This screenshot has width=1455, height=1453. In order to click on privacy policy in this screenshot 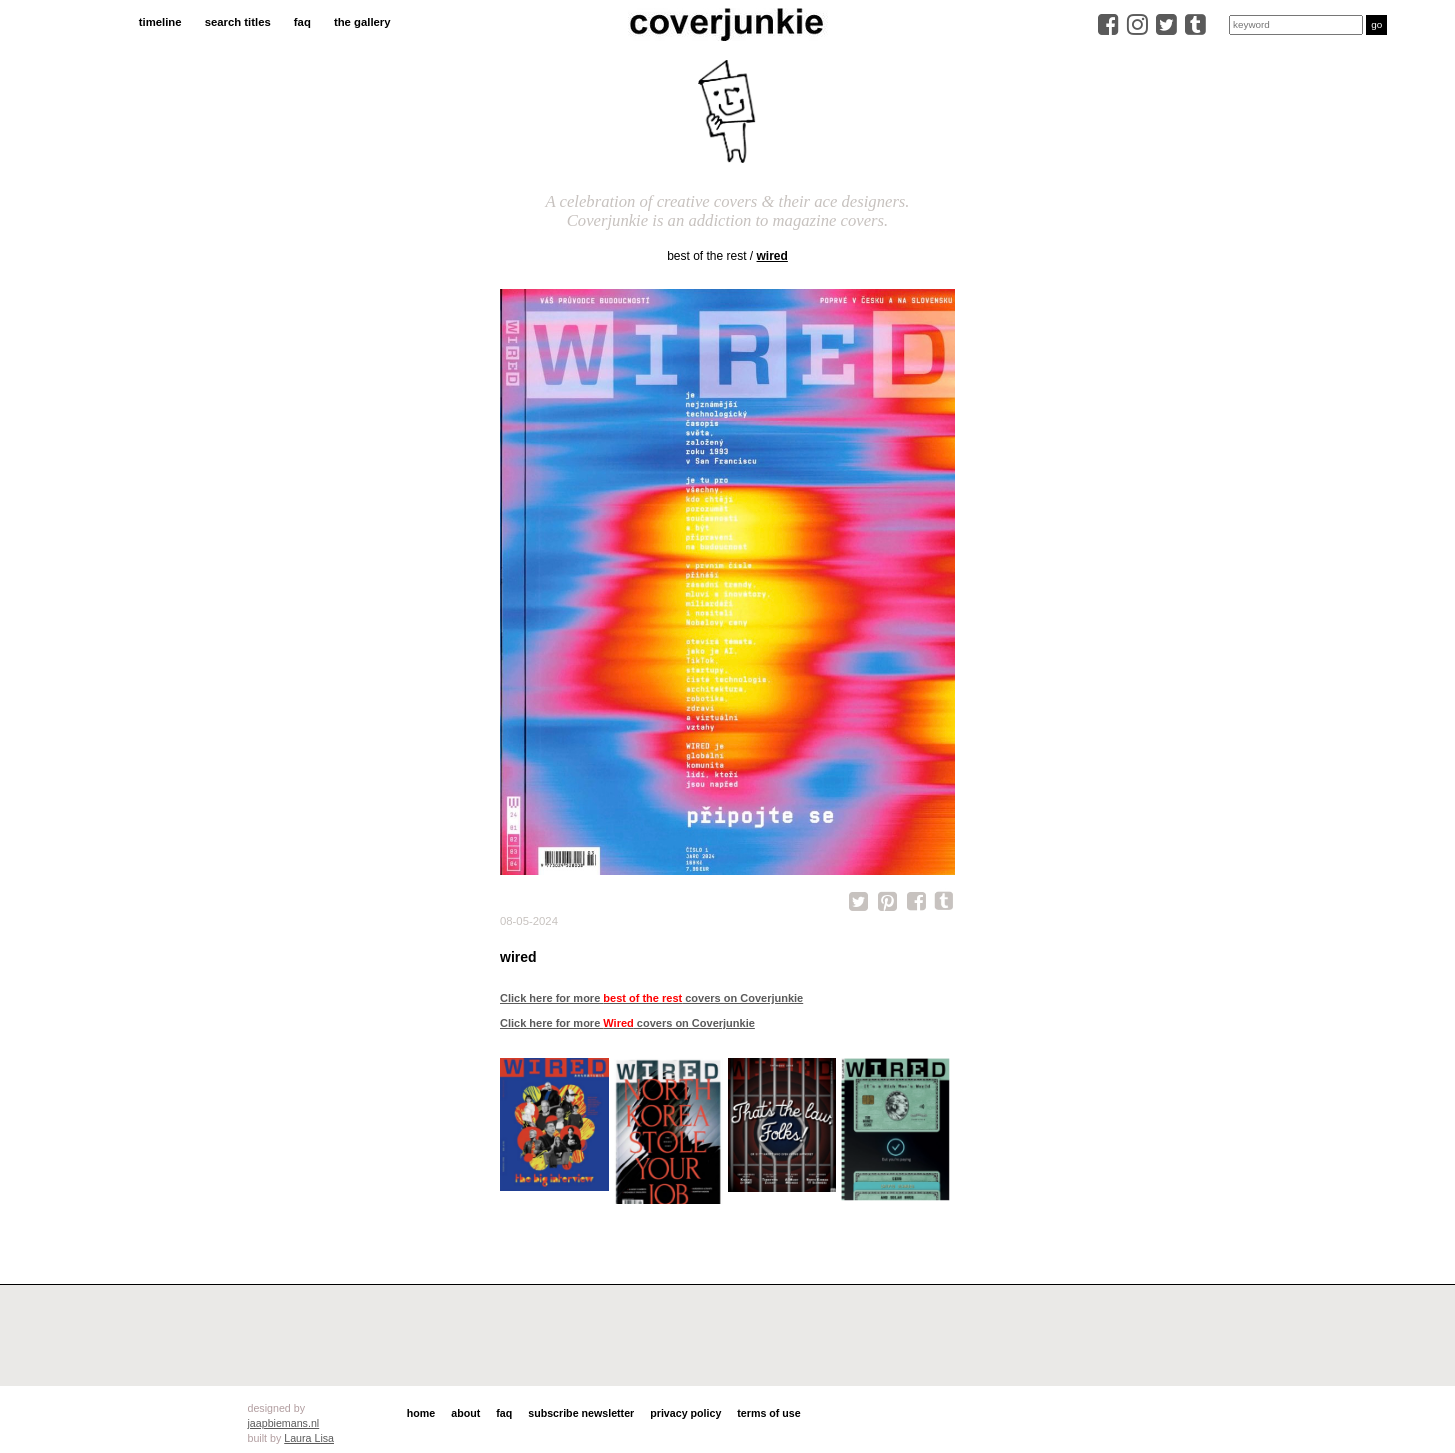, I will do `click(685, 1413)`.